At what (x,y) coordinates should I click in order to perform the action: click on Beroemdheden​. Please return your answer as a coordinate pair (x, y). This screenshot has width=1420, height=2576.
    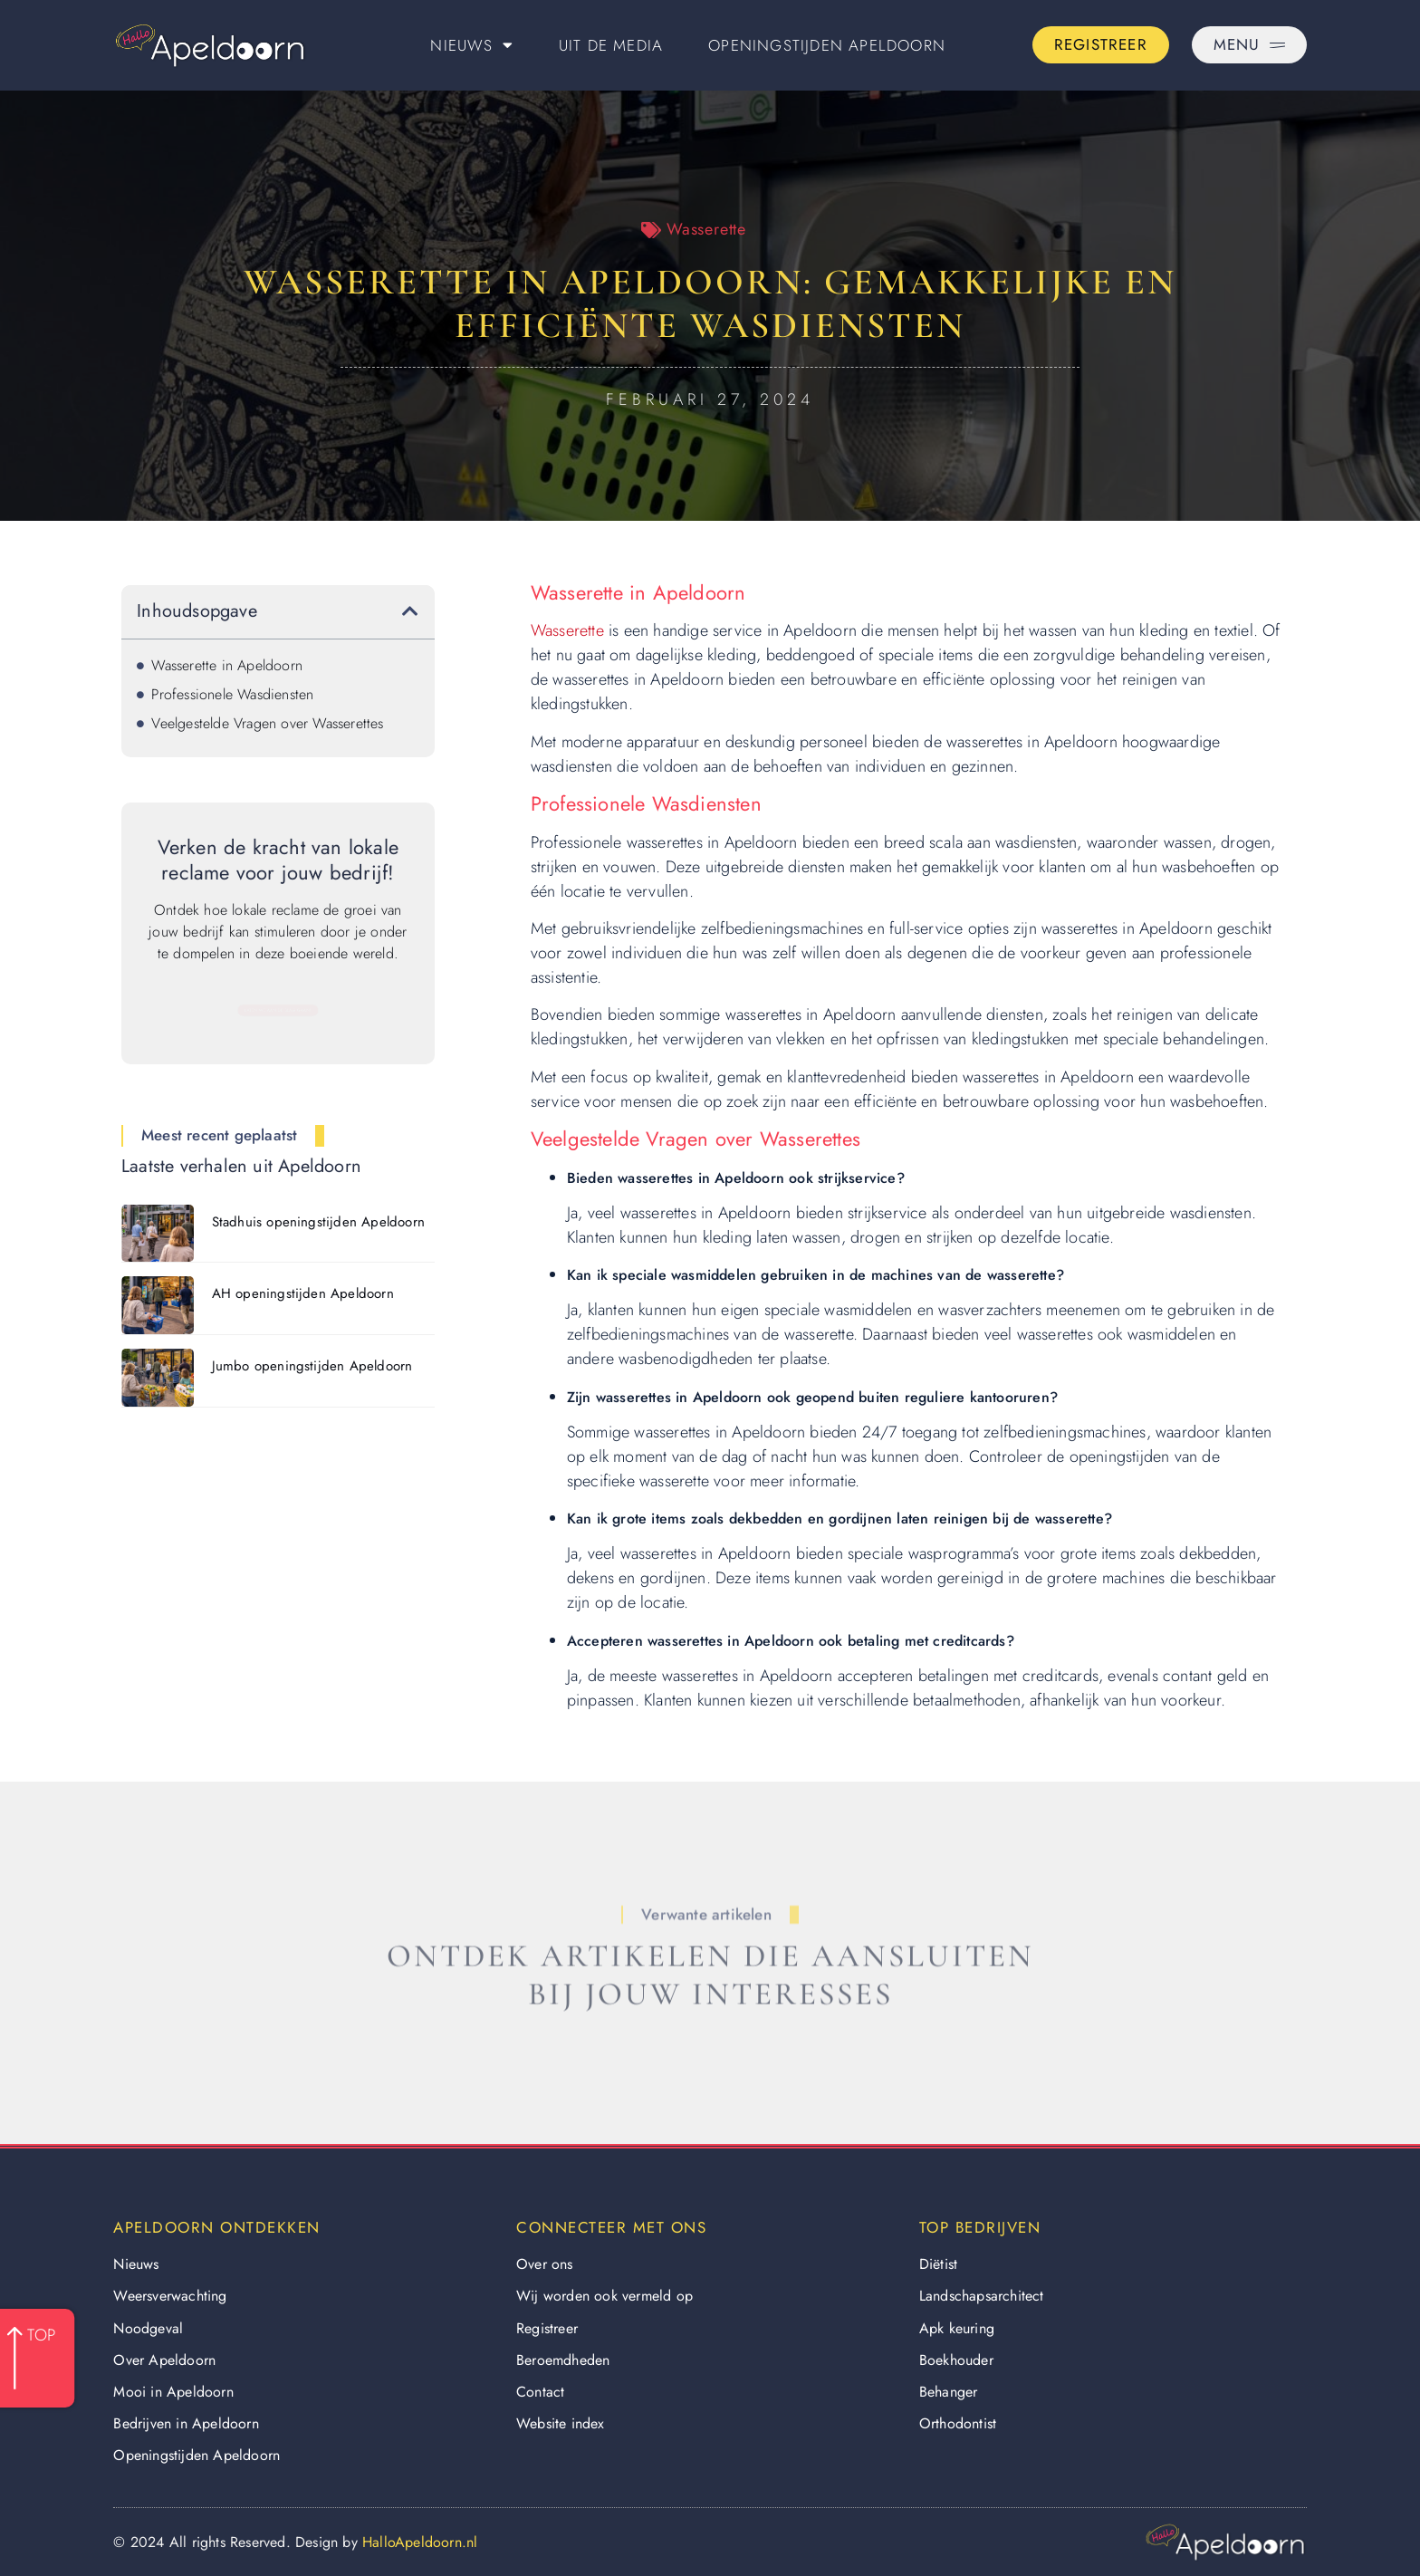
    Looking at the image, I should click on (562, 2360).